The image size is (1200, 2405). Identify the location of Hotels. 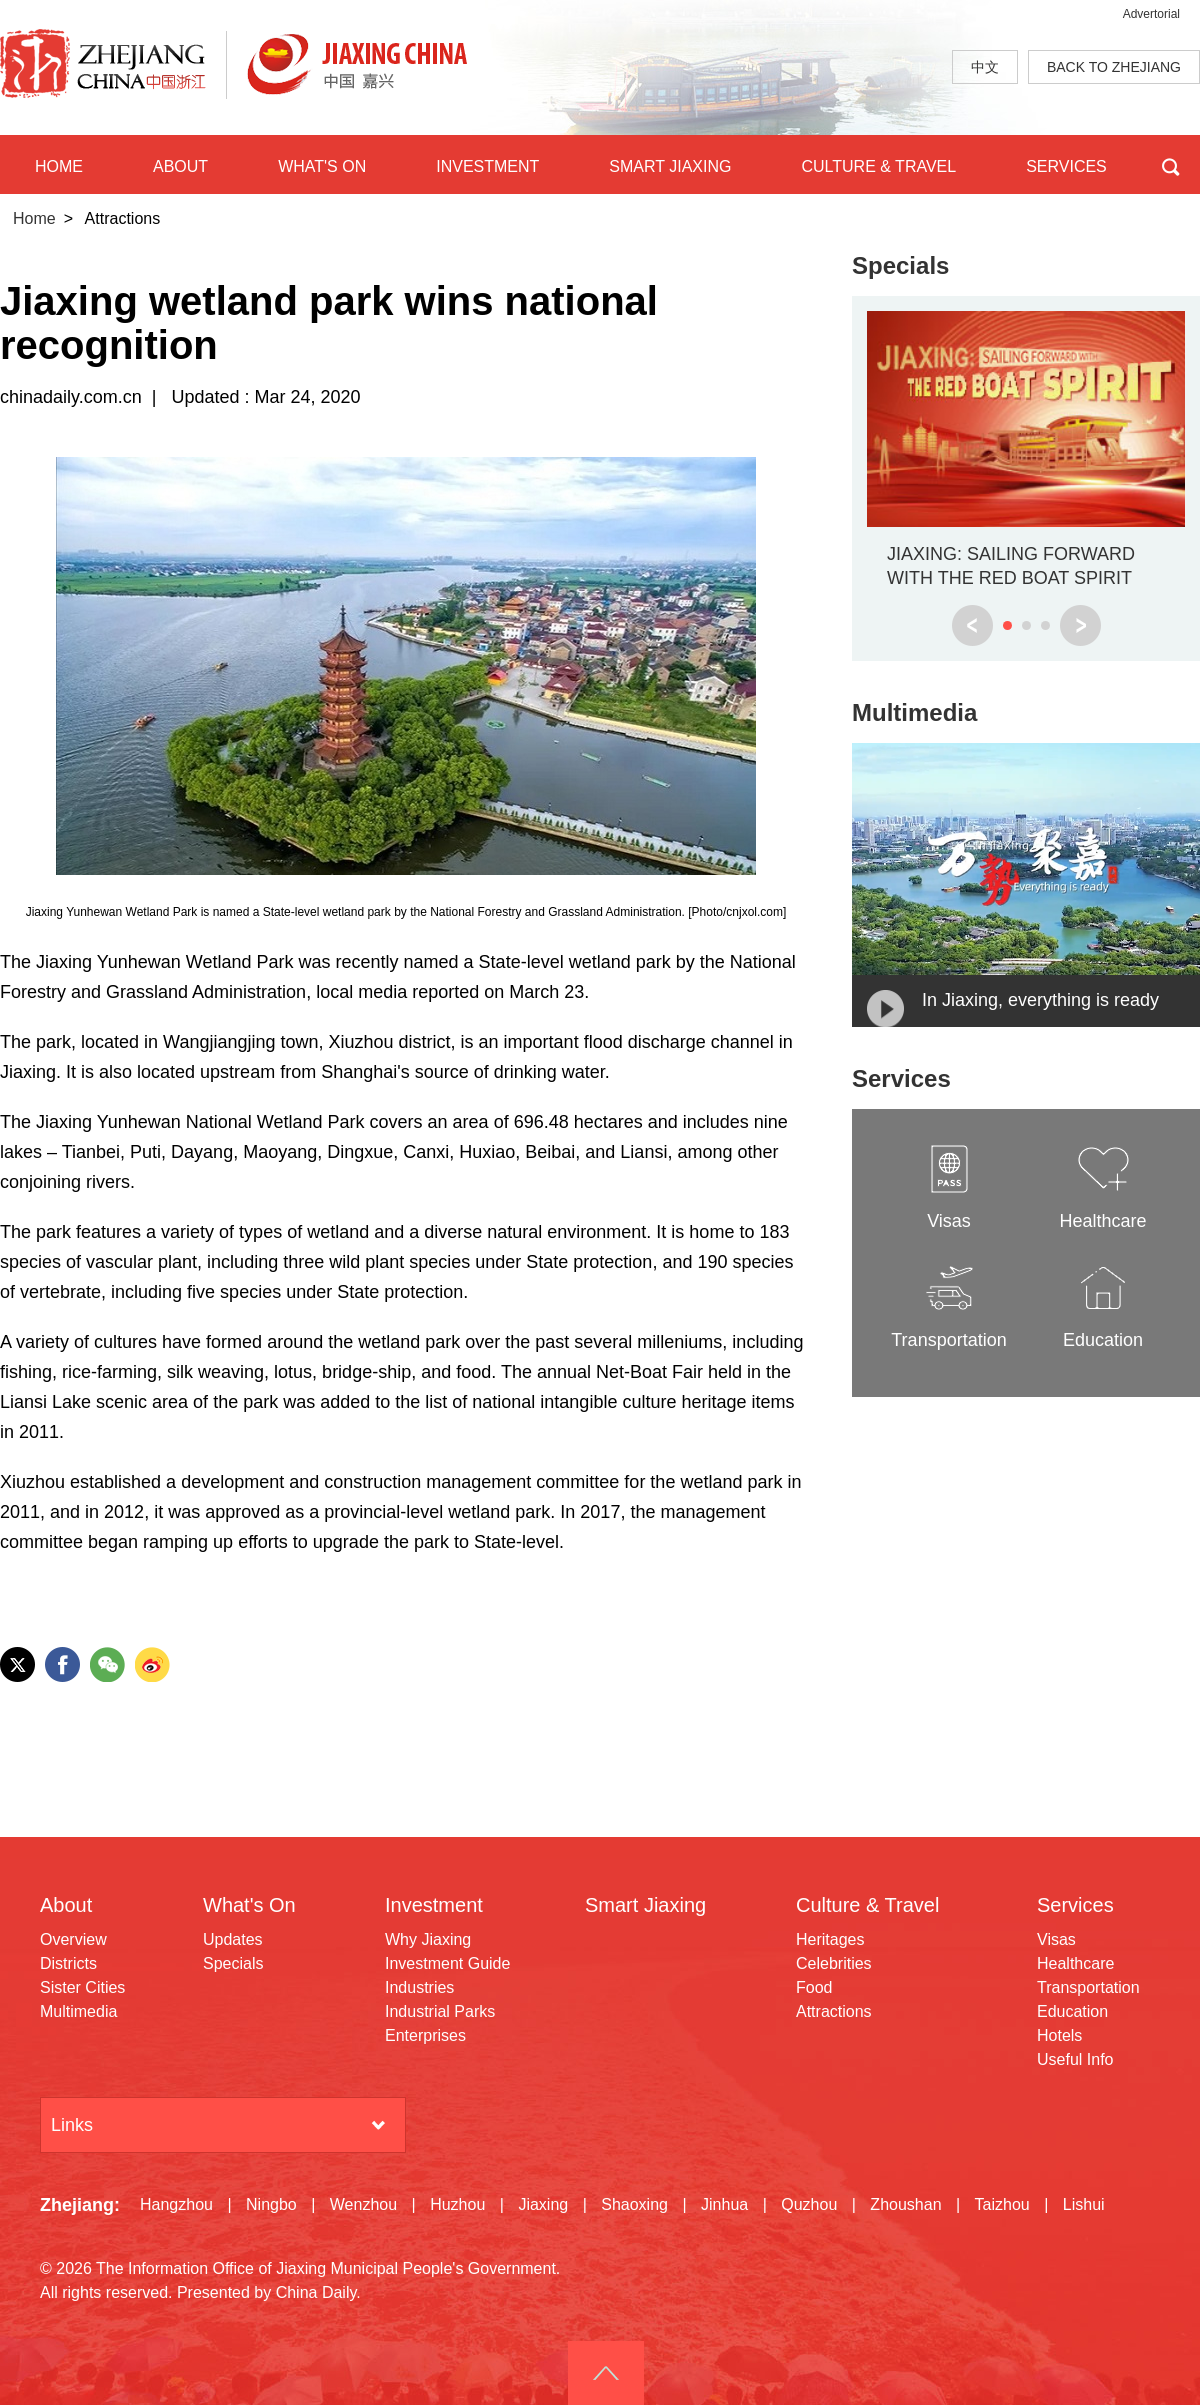
(1059, 2035).